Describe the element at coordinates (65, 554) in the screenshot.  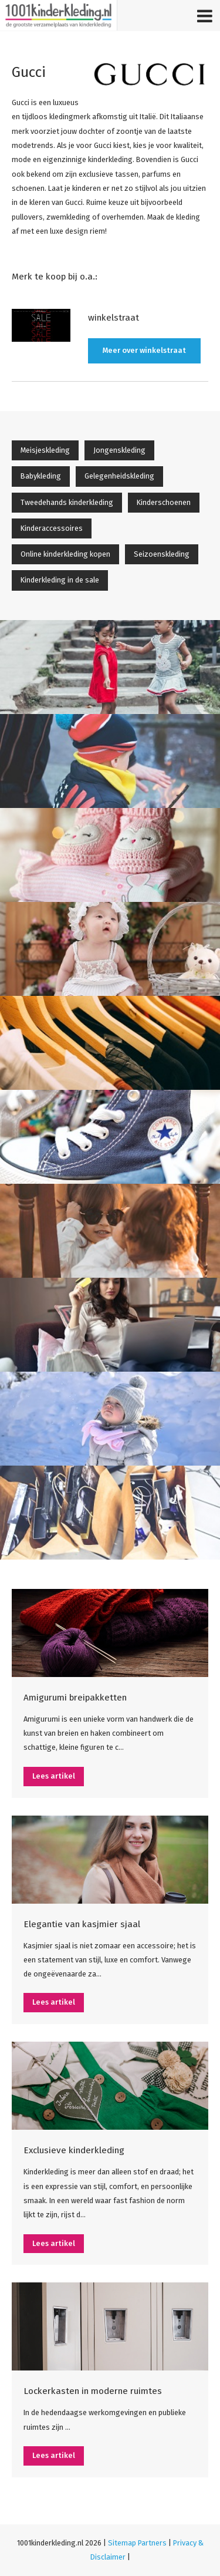
I see `Online kinderkleding kopen` at that location.